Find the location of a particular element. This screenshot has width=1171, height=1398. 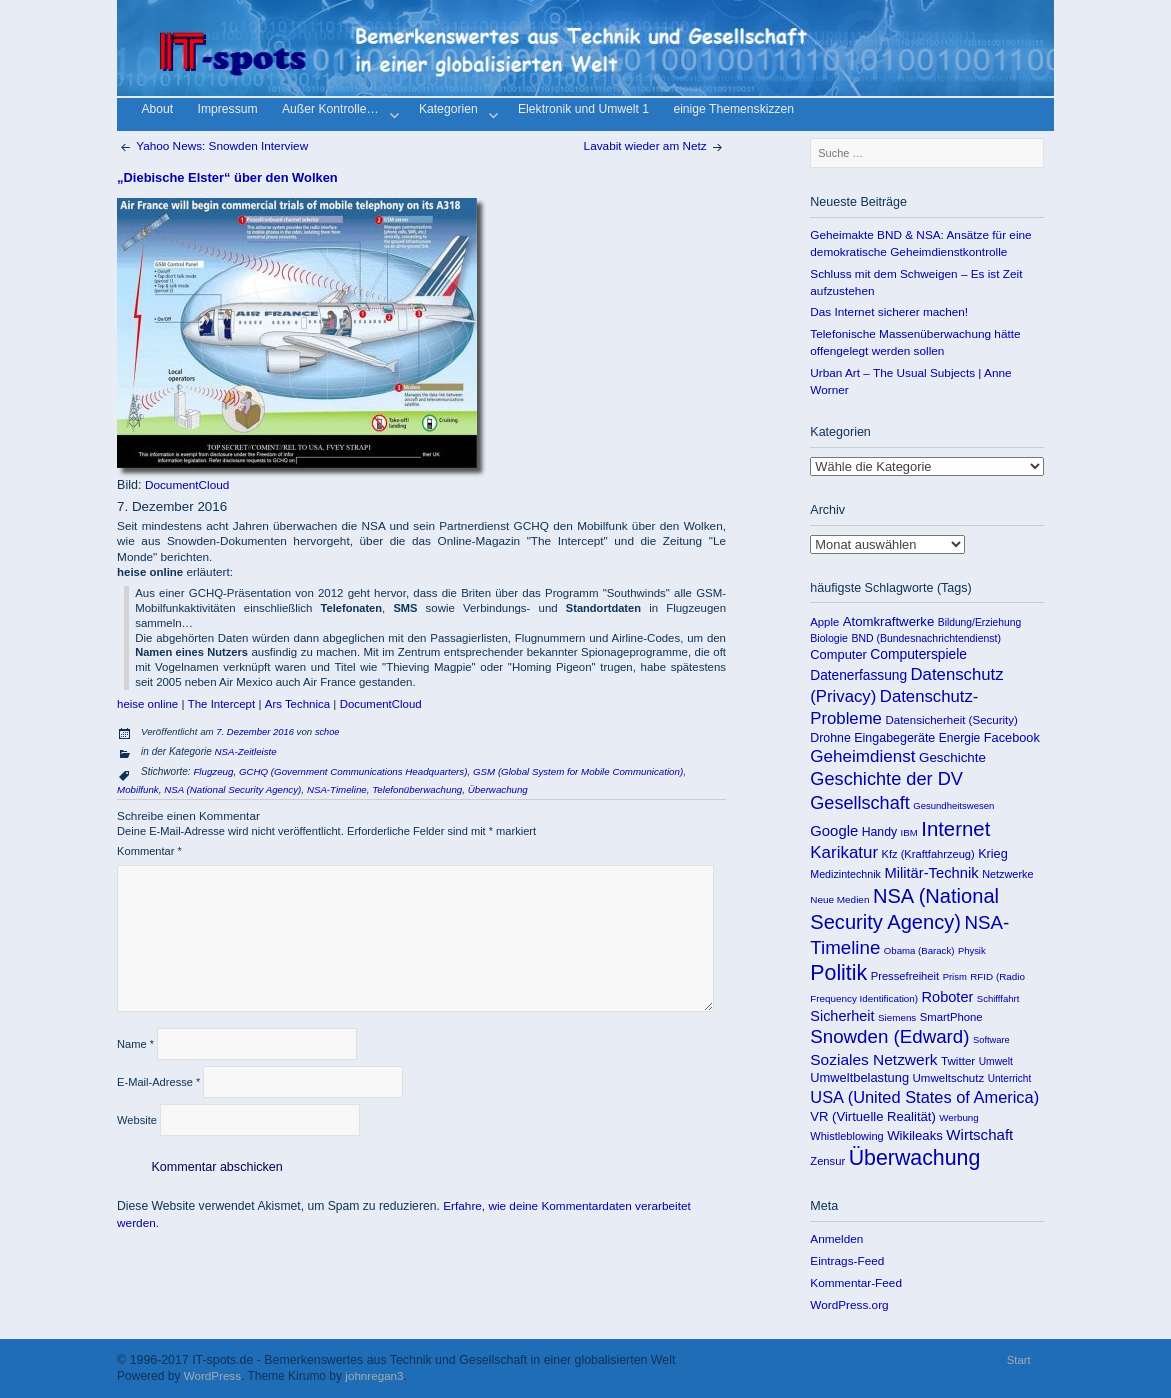

Datensicherheit (Security) [Datensicherheit (Security) (131 Einträge)] is located at coordinates (951, 720).